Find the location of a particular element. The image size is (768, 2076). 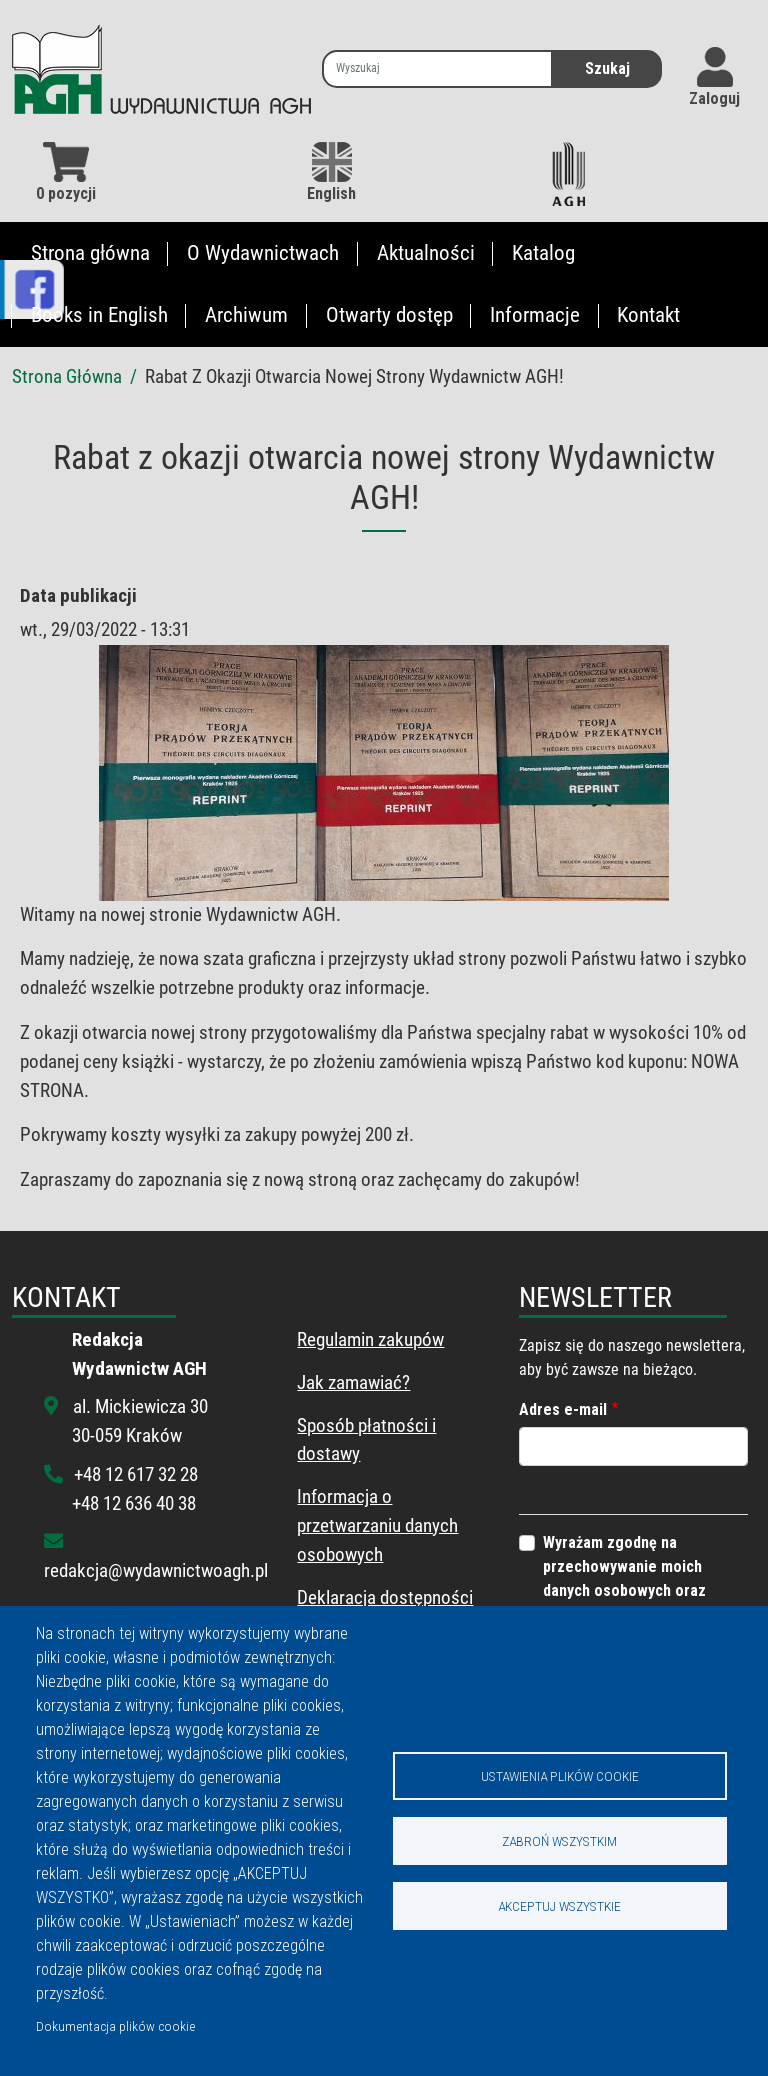

English is located at coordinates (331, 172).